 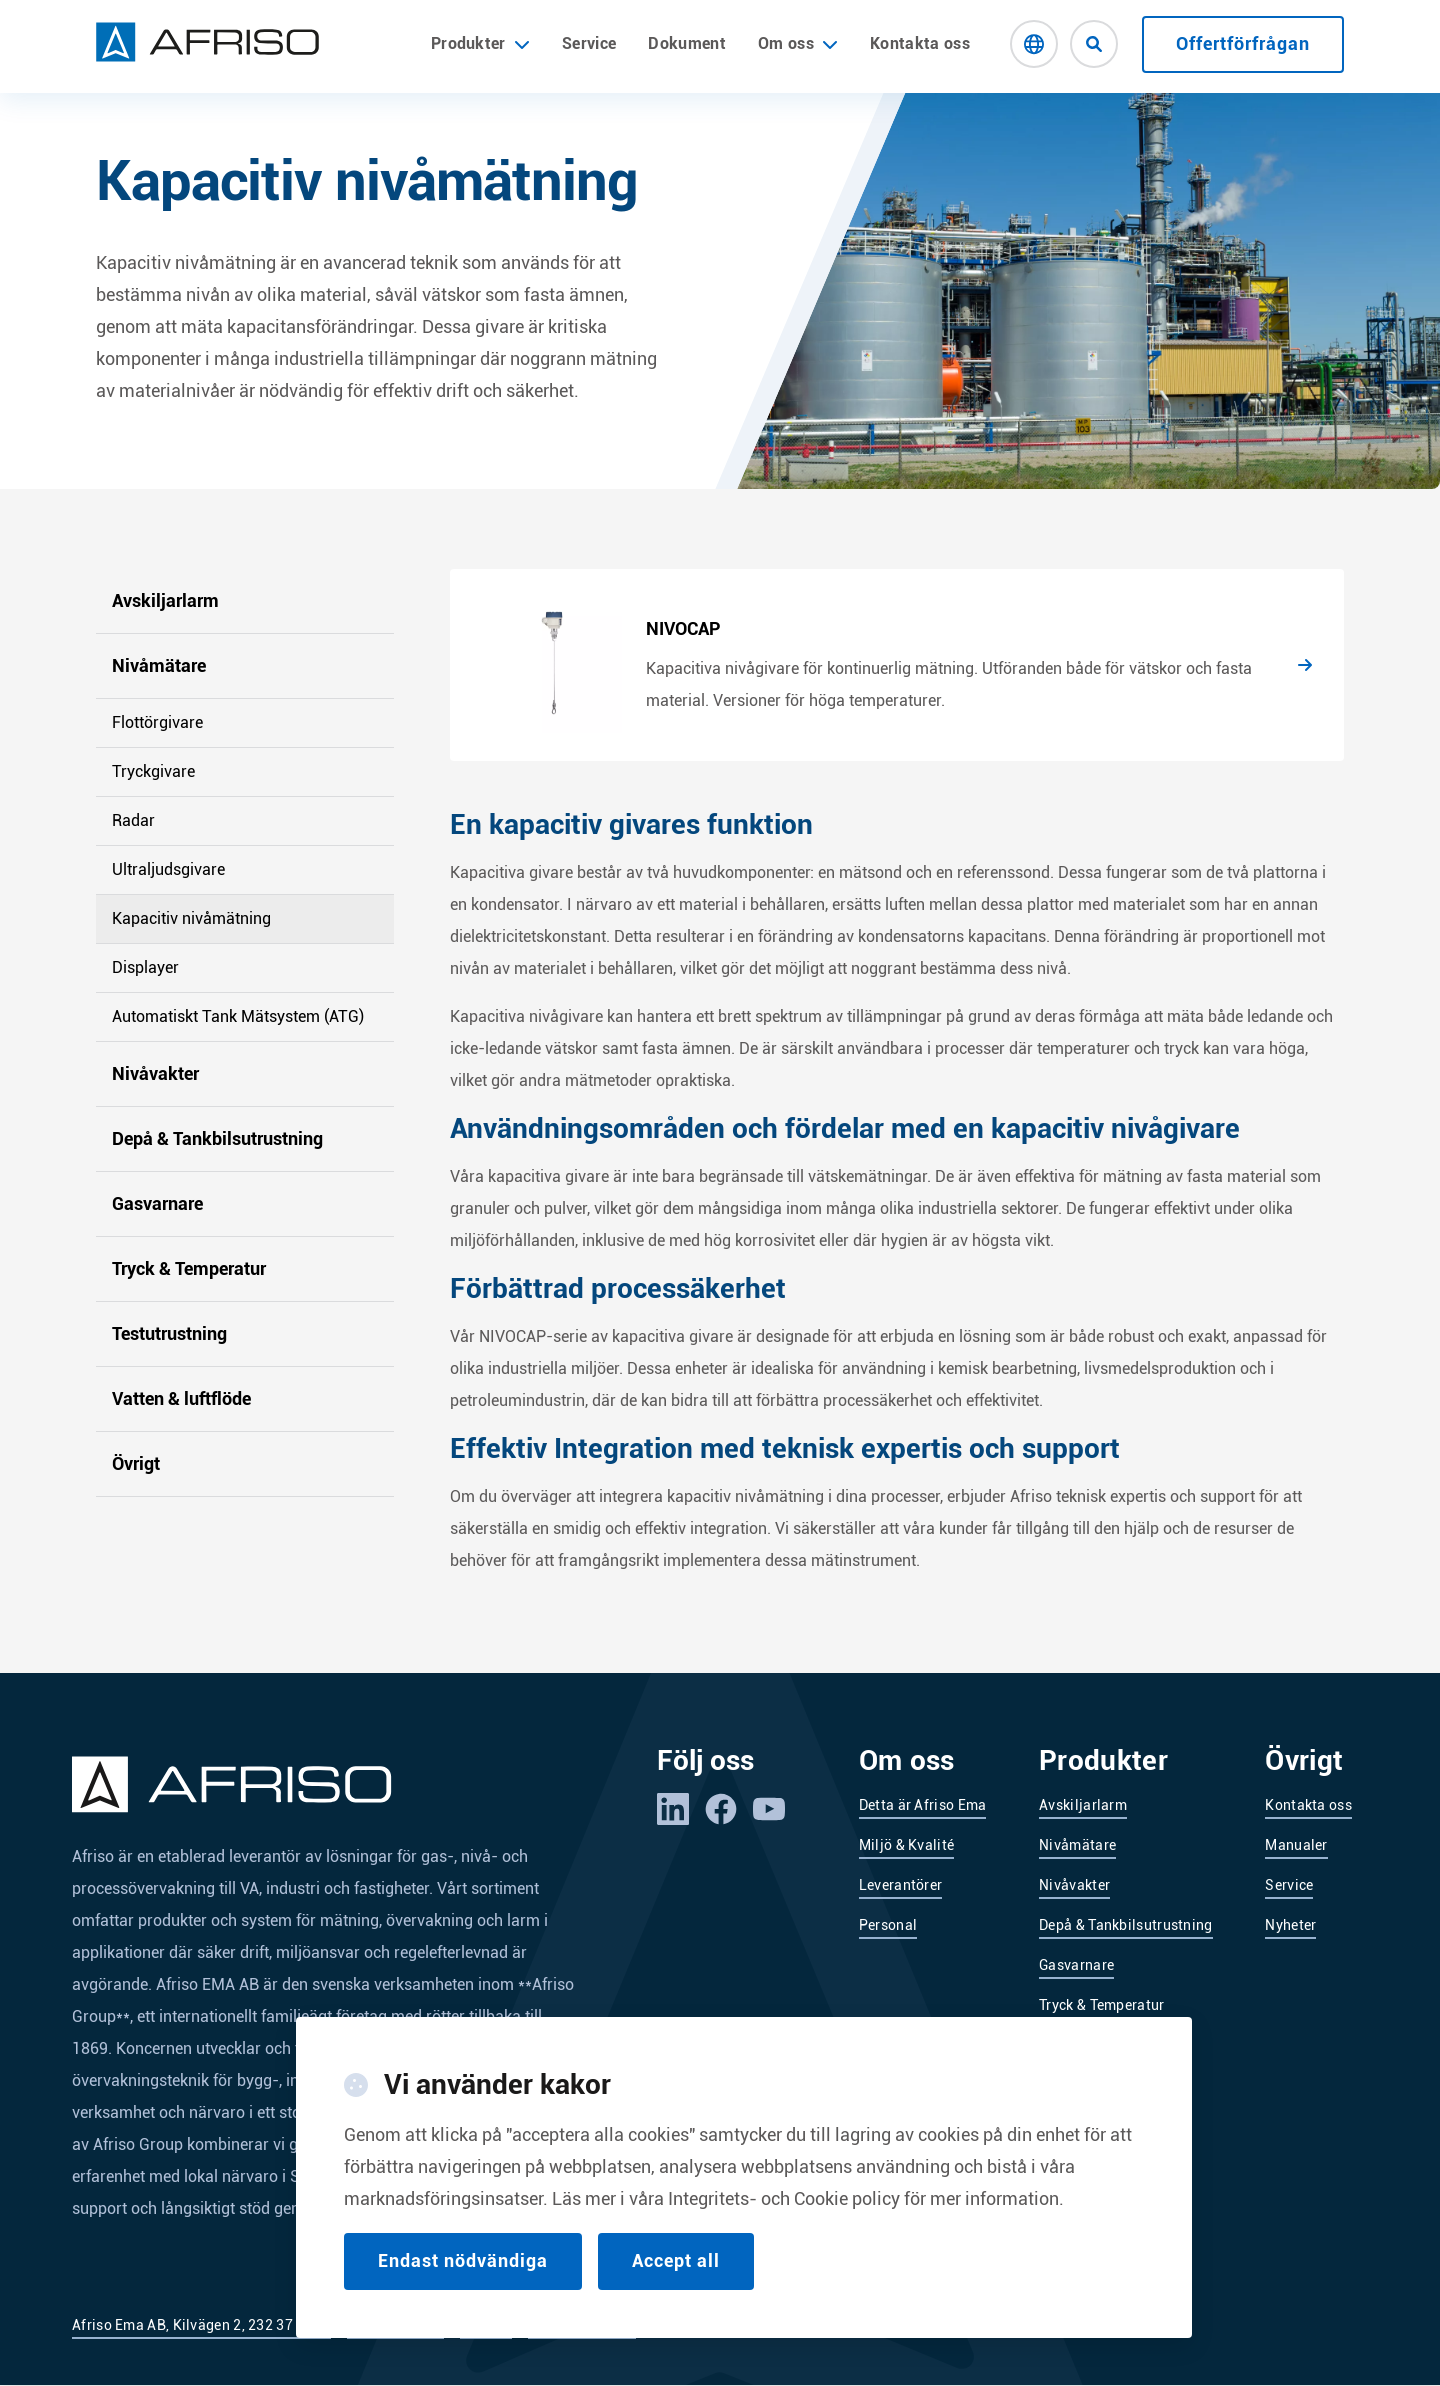 I want to click on Nivåvakter, so click(x=155, y=1073).